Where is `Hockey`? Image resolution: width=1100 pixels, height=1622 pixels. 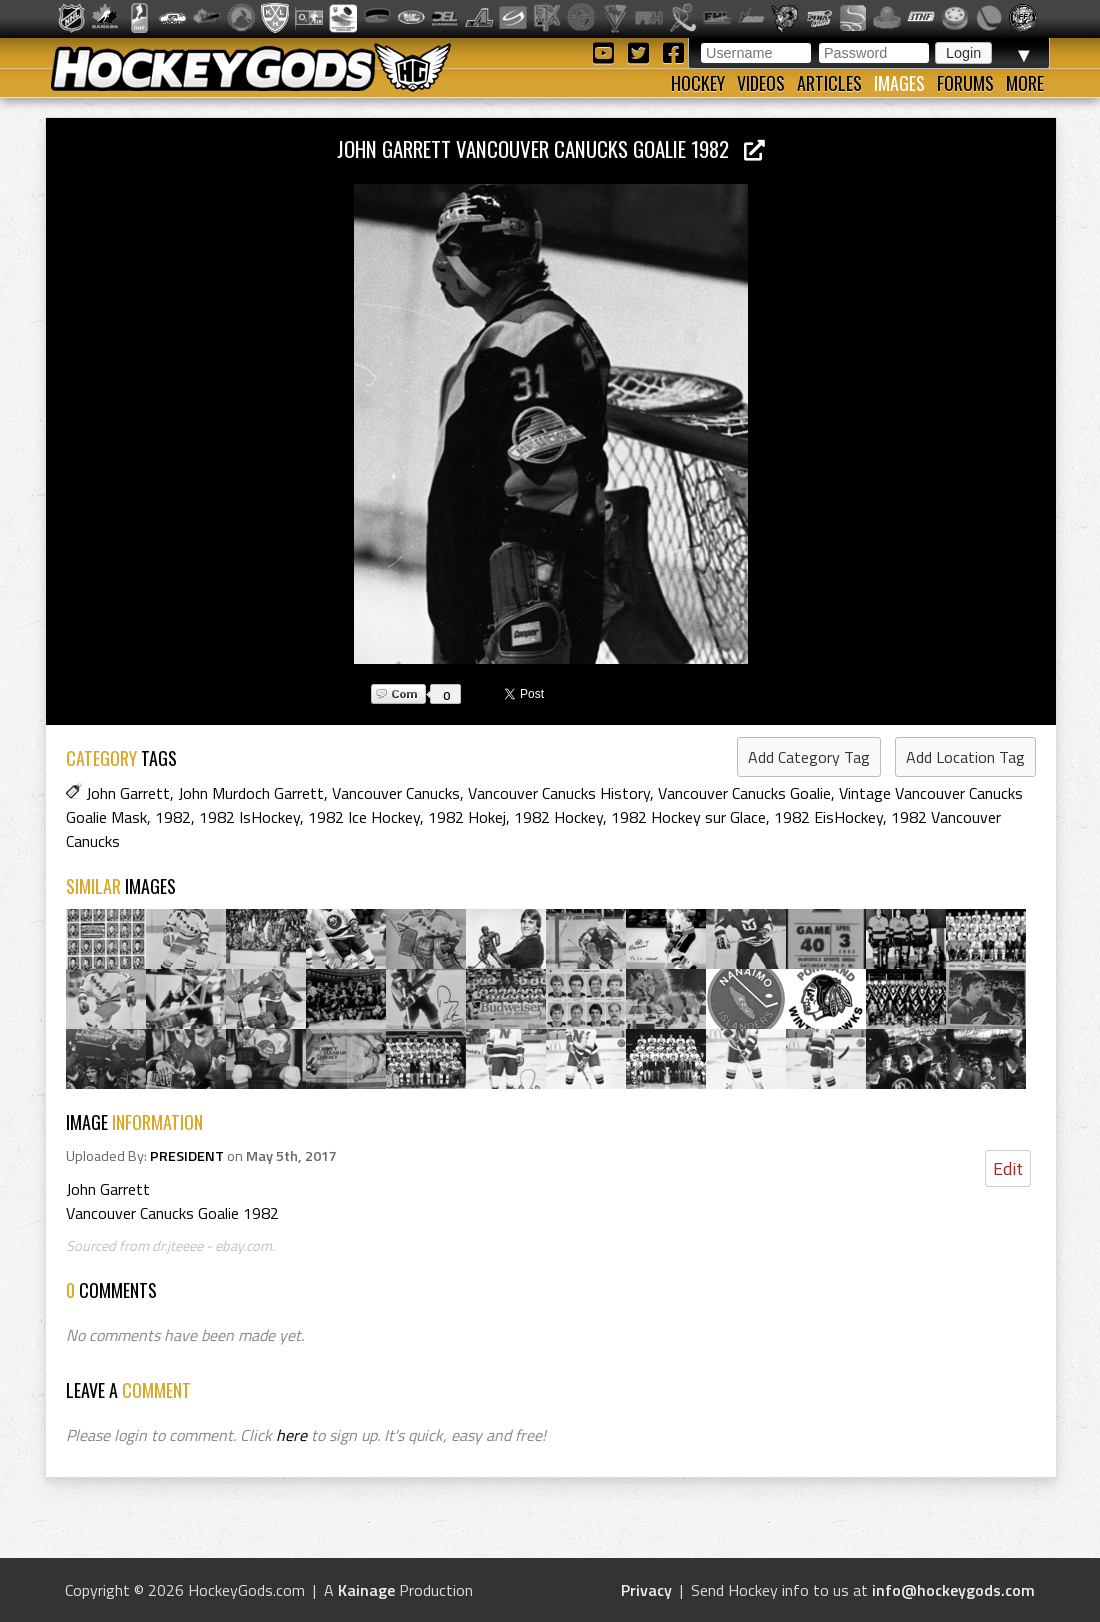 Hockey is located at coordinates (698, 83).